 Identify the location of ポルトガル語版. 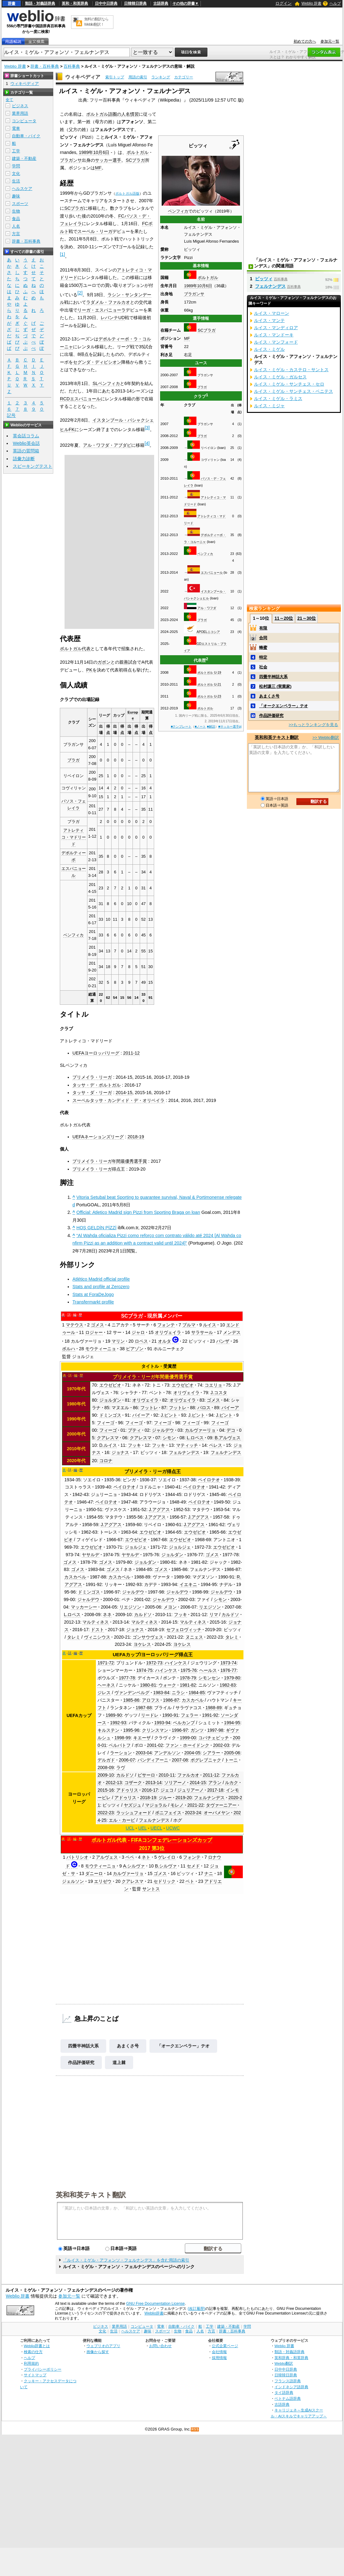
(127, 193).